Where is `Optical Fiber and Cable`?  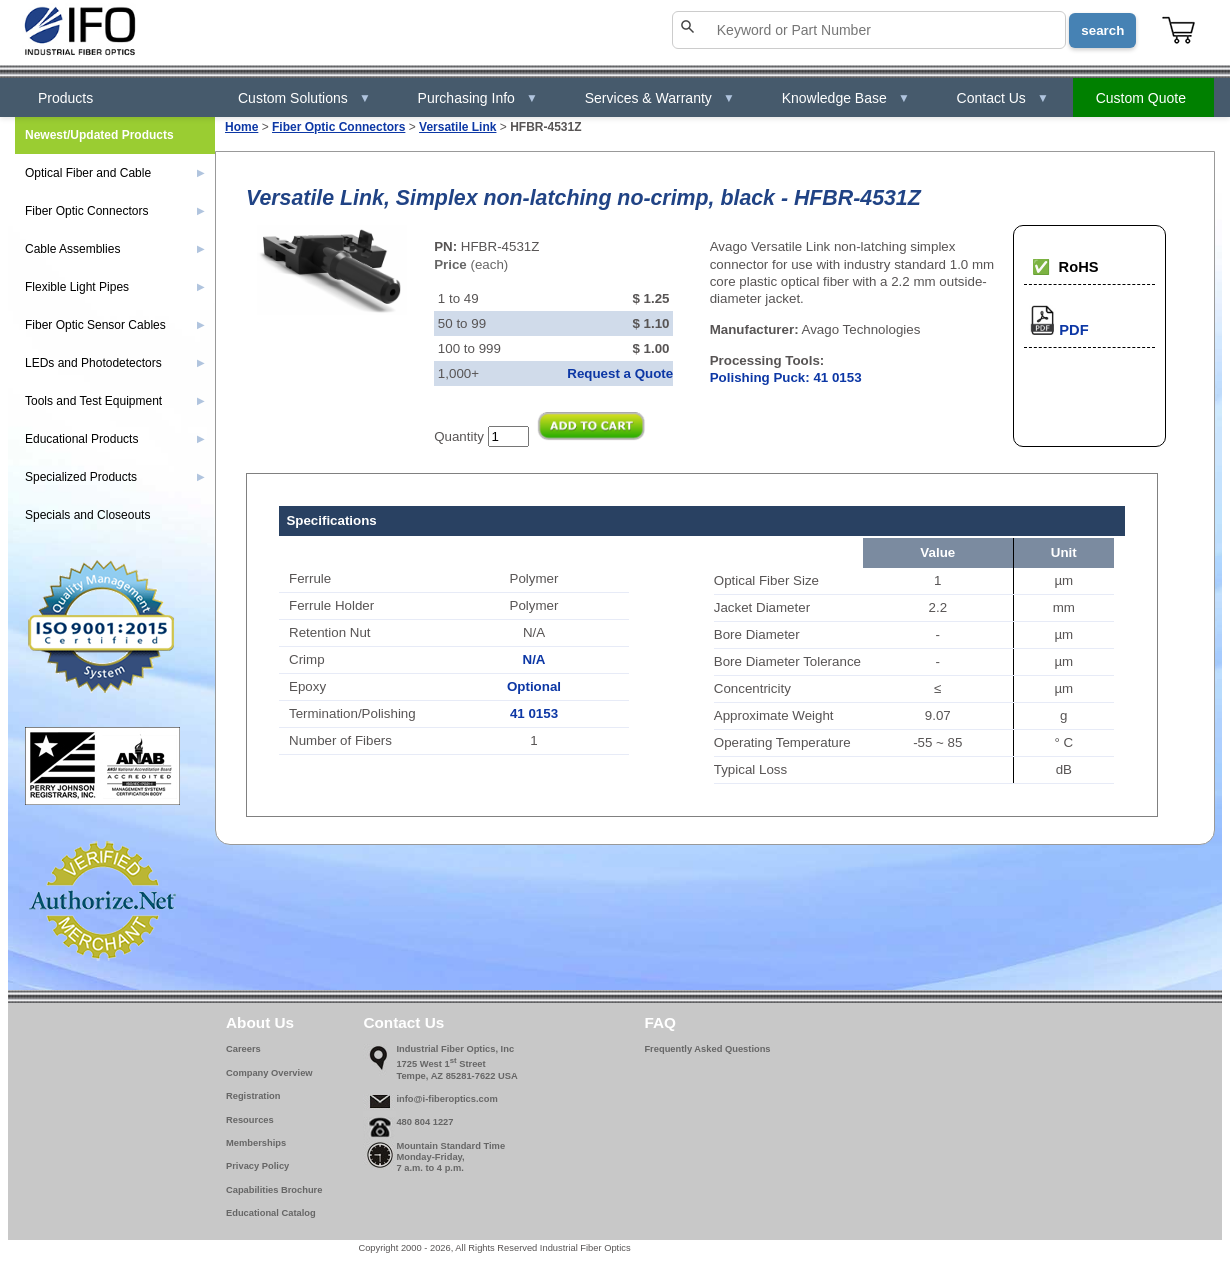
Optical Fiber and Cable is located at coordinates (115, 173).